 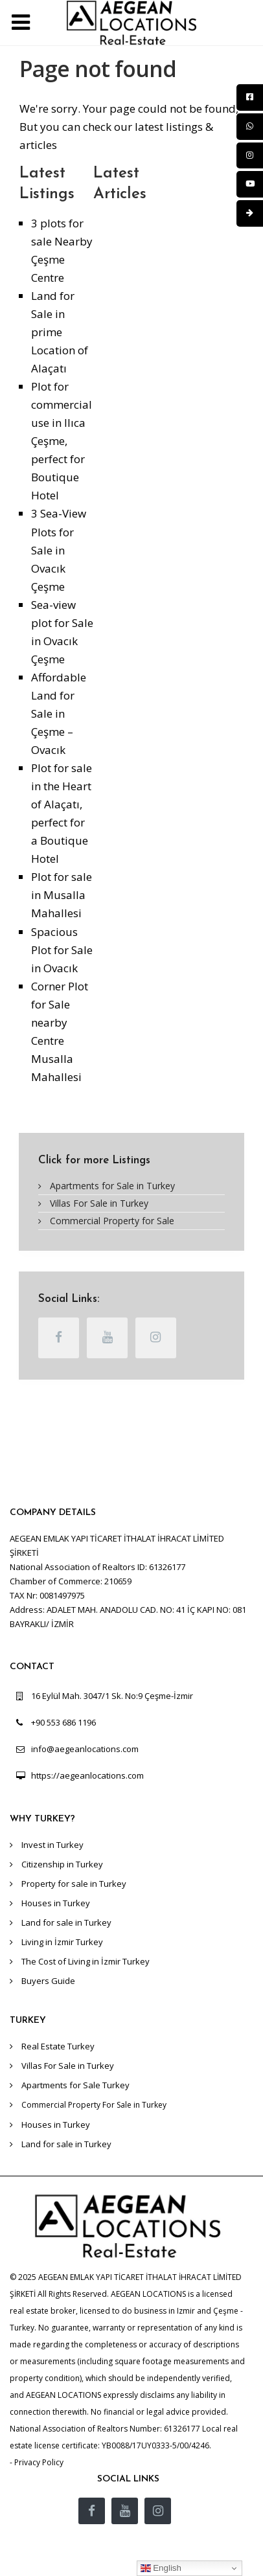 What do you see at coordinates (112, 1220) in the screenshot?
I see `Commercial Property for Sale` at bounding box center [112, 1220].